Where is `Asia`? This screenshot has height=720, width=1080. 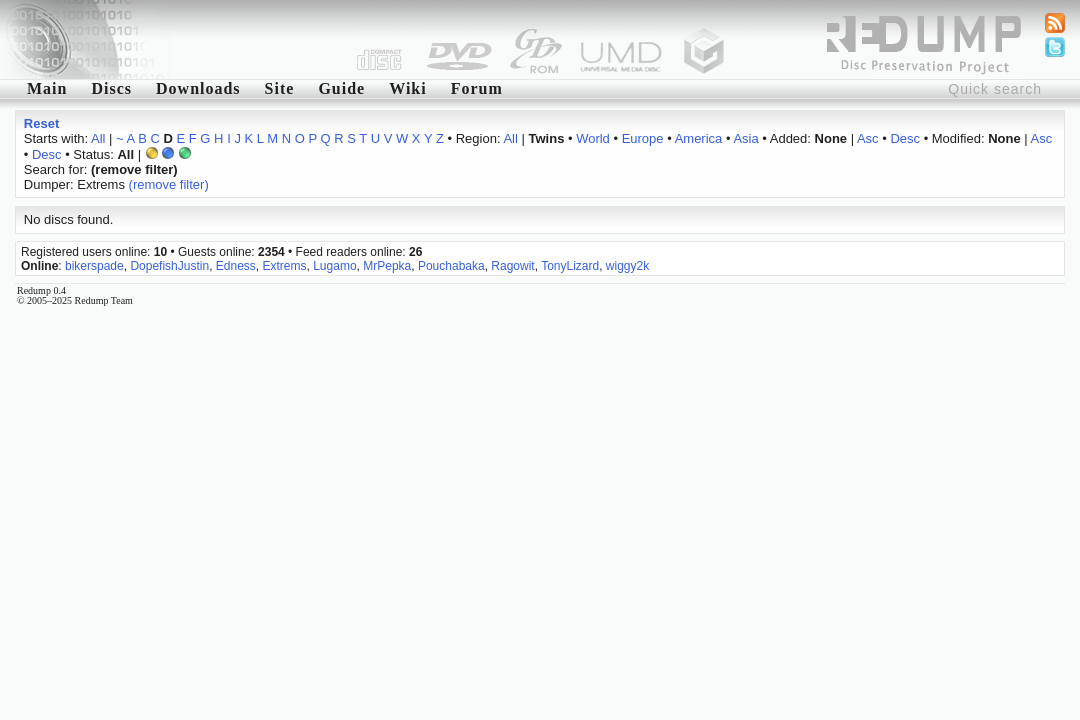 Asia is located at coordinates (745, 138).